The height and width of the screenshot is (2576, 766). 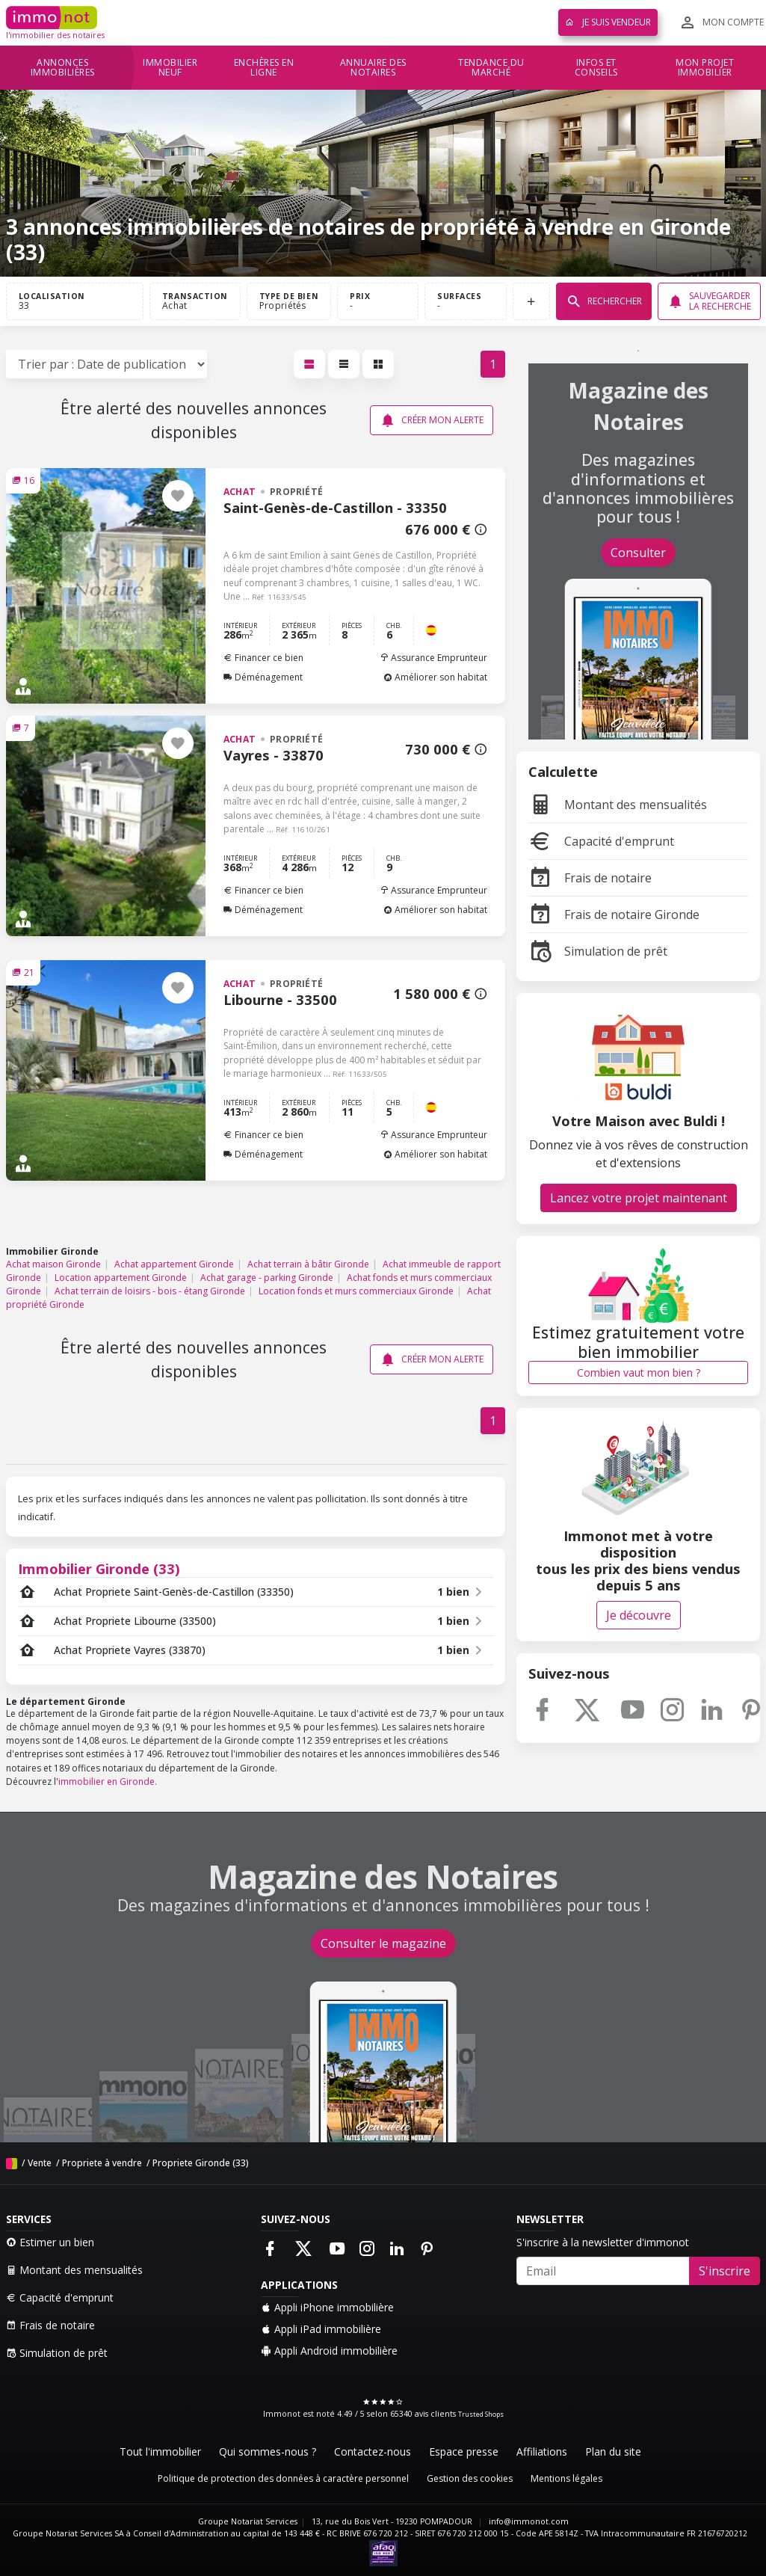 I want to click on Estimer un bien, so click(x=50, y=2242).